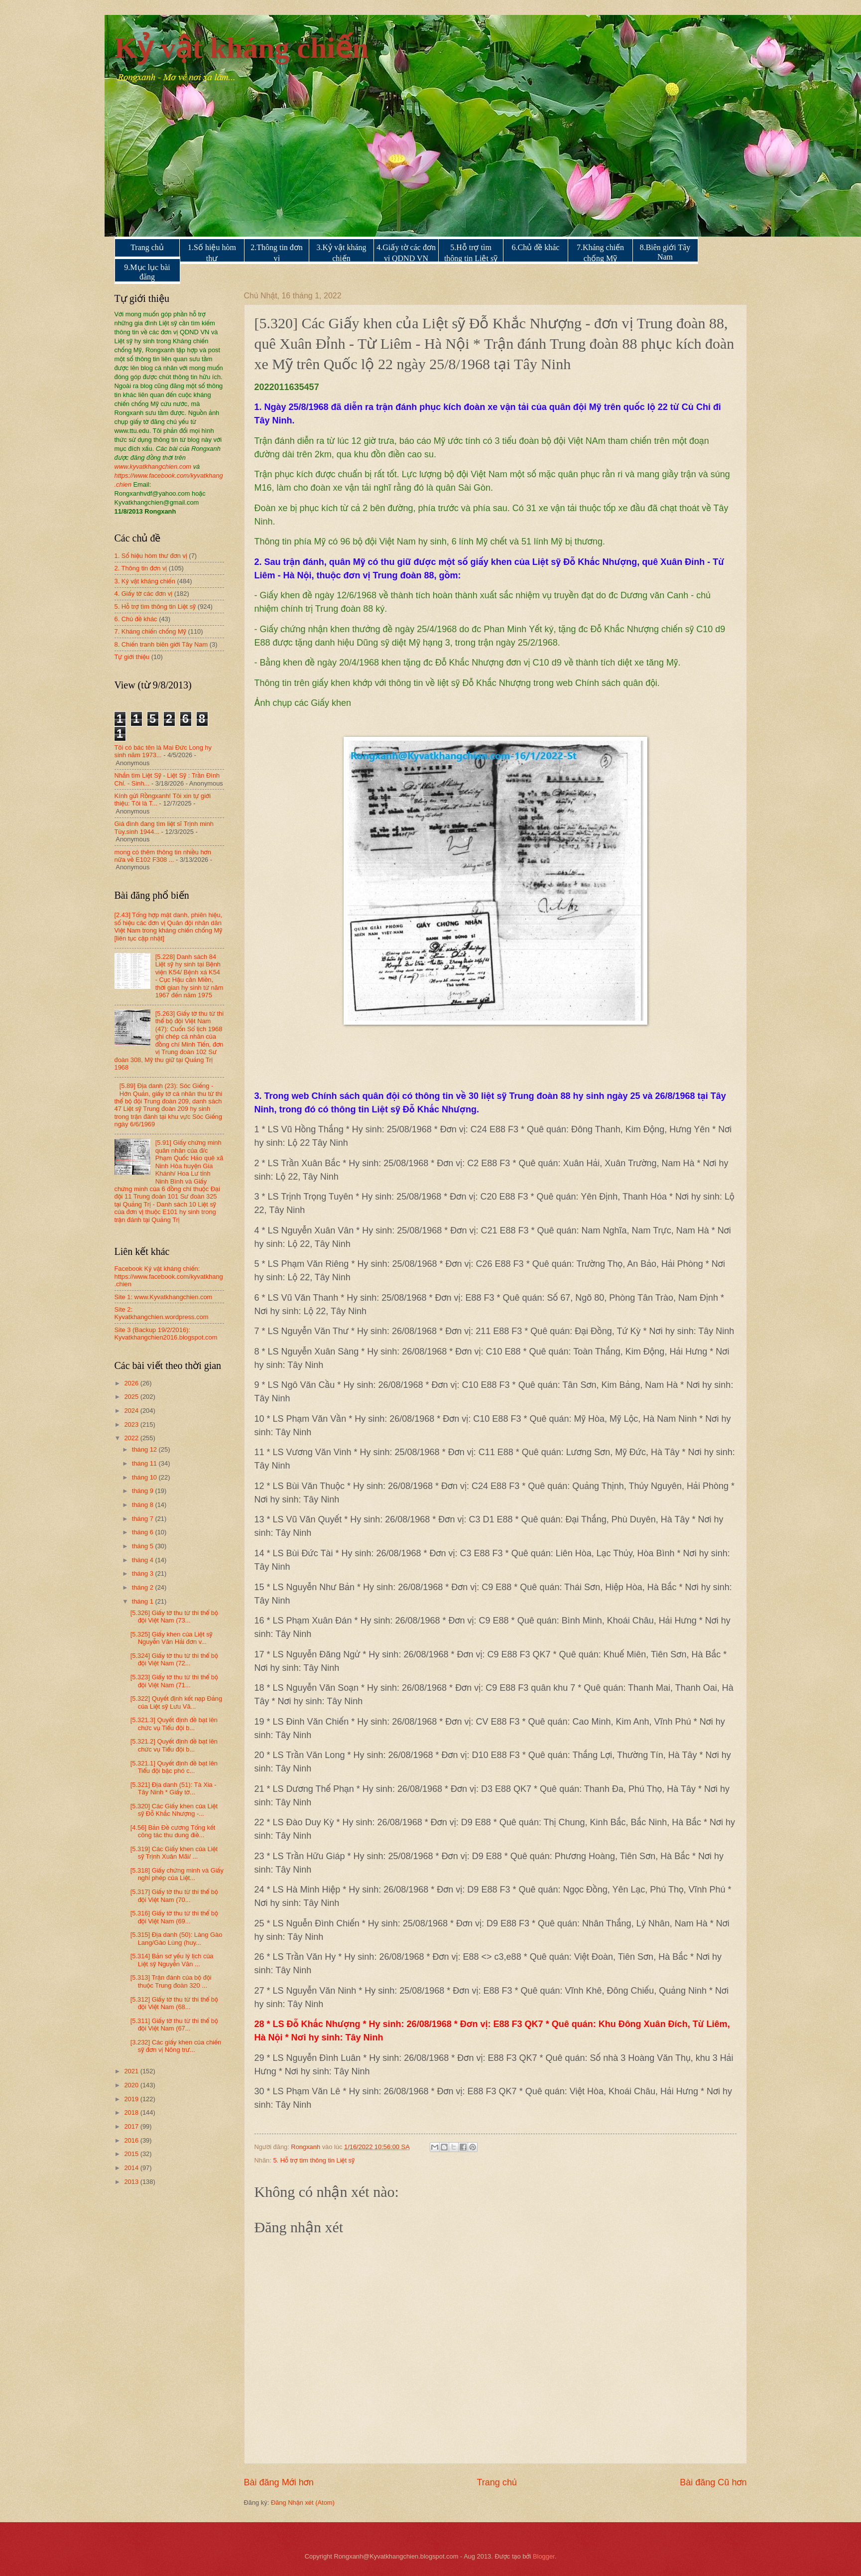  I want to click on 9.Mục lục bài đăng, so click(147, 272).